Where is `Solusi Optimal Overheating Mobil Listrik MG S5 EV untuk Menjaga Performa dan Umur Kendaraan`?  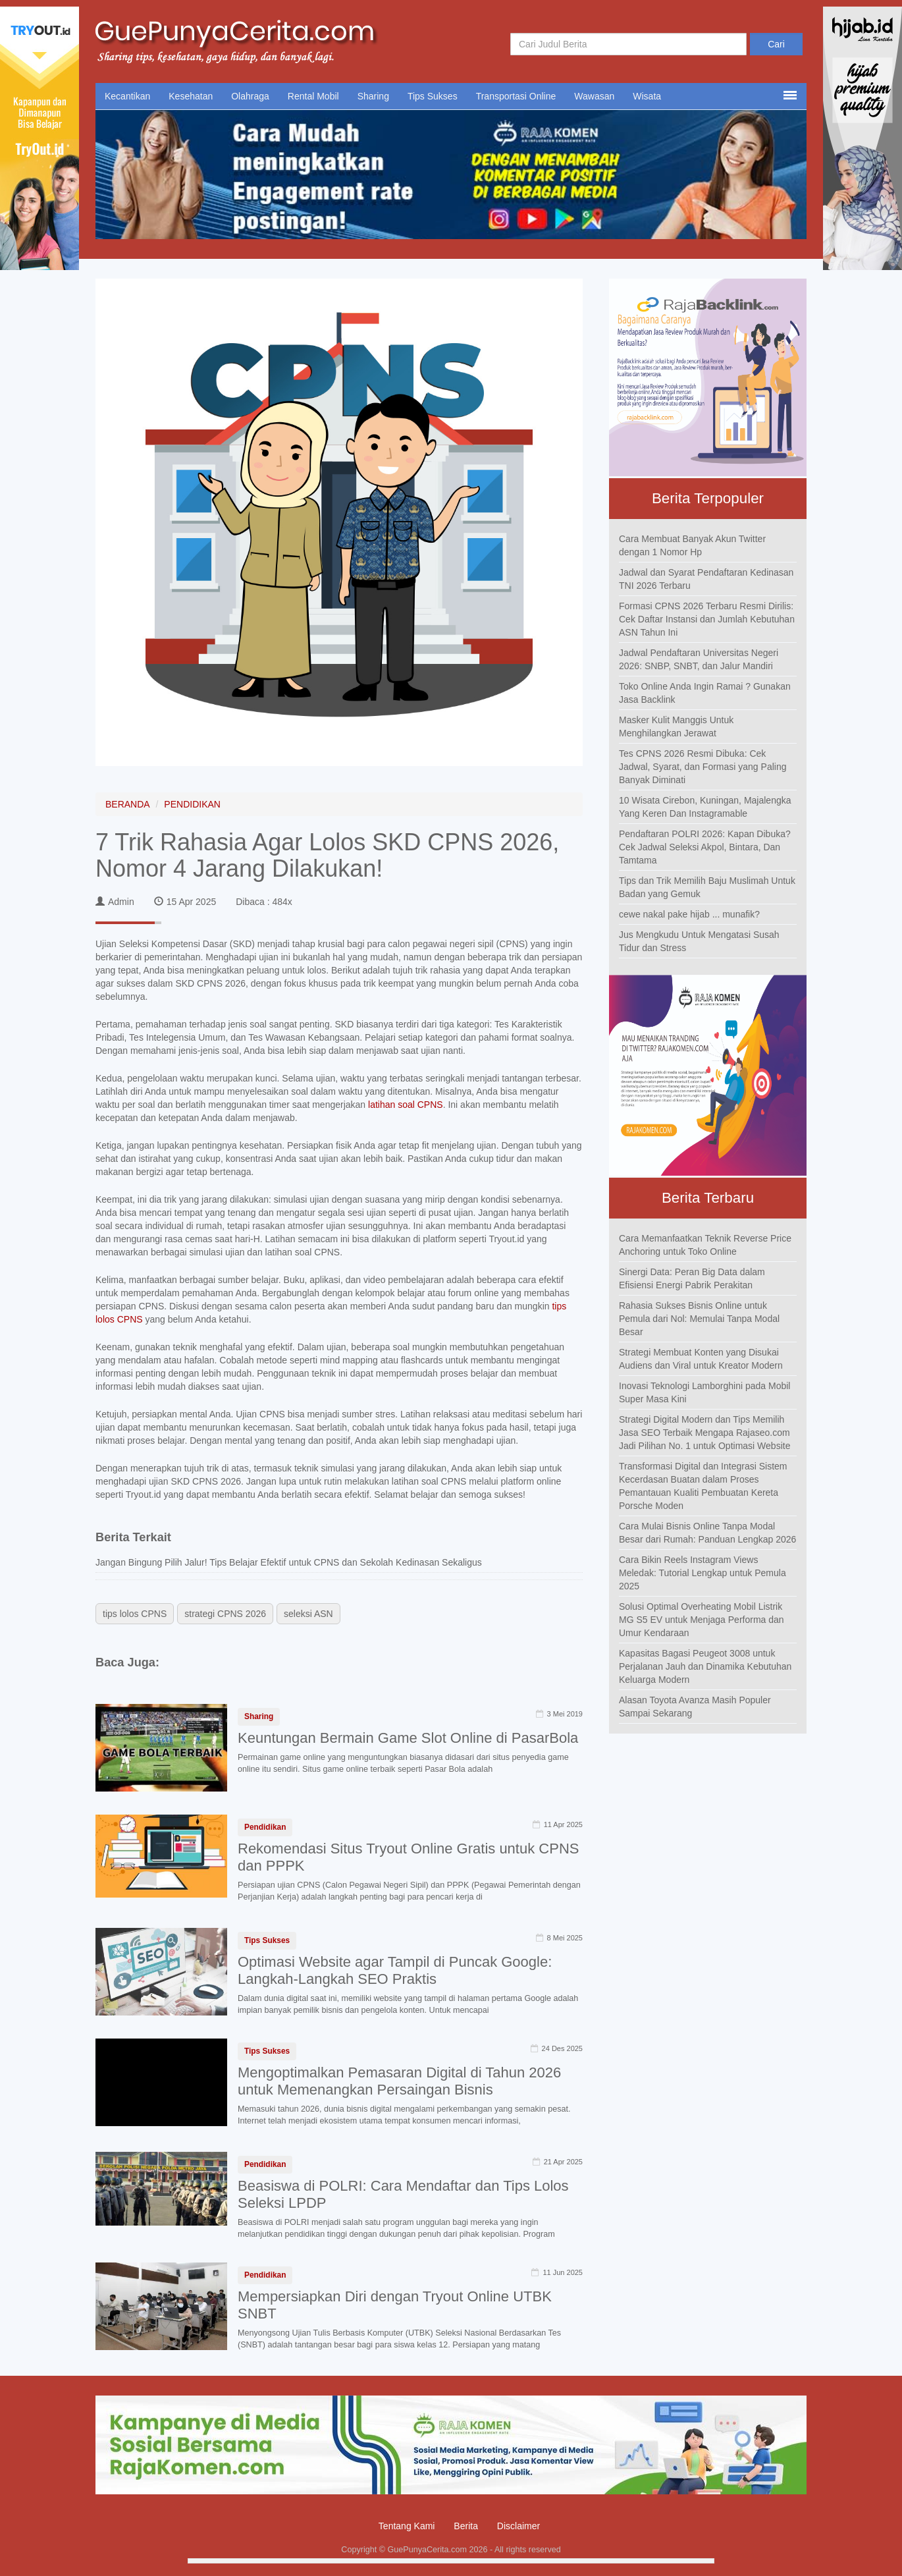
Solusi Optimal Overheating Mobil Listrik MG S5 EV untuk Menjaga Performa dan Umur Kendaraan is located at coordinates (701, 1619).